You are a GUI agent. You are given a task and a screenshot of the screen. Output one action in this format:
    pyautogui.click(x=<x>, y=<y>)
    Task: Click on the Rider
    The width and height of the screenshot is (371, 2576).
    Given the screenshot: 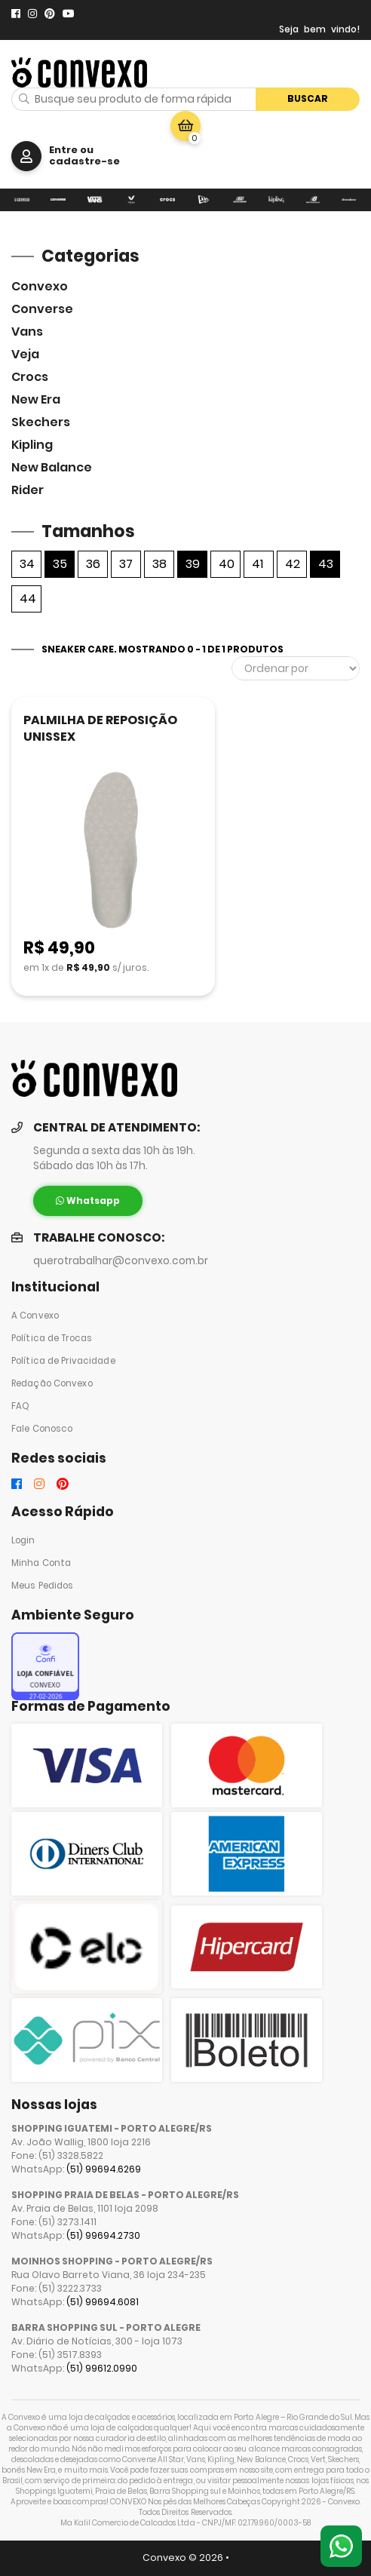 What is the action you would take?
    pyautogui.click(x=27, y=490)
    